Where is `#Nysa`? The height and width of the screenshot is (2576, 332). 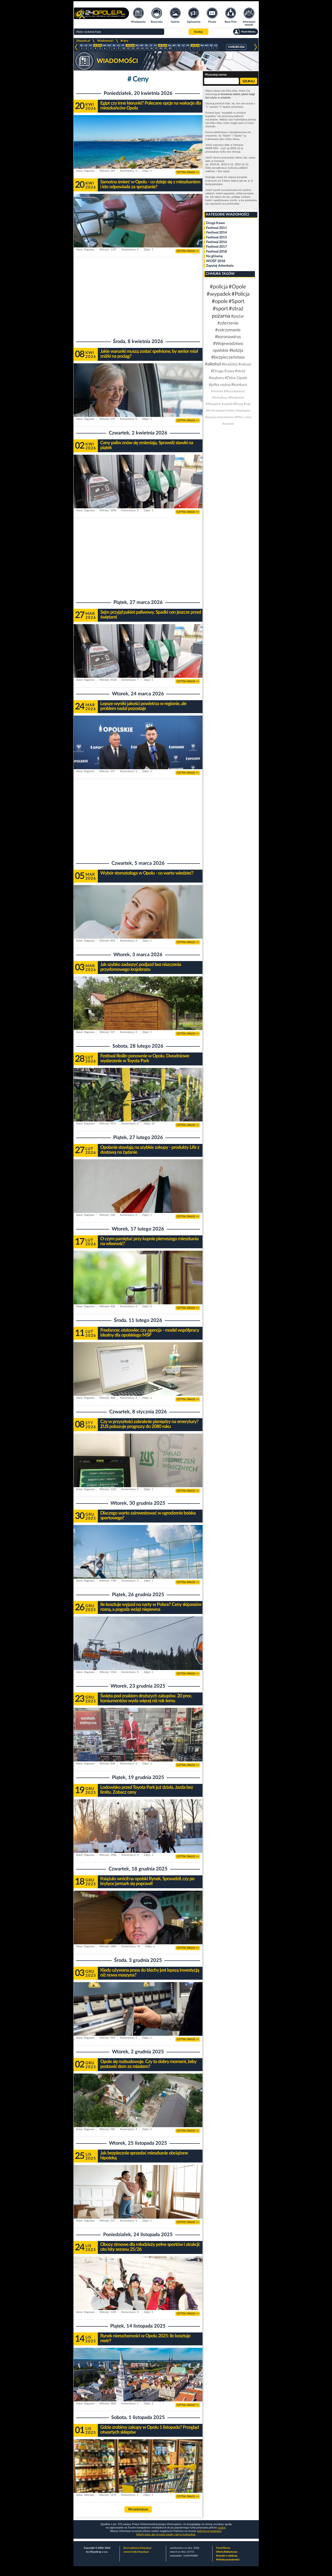
#Nysa is located at coordinates (228, 391).